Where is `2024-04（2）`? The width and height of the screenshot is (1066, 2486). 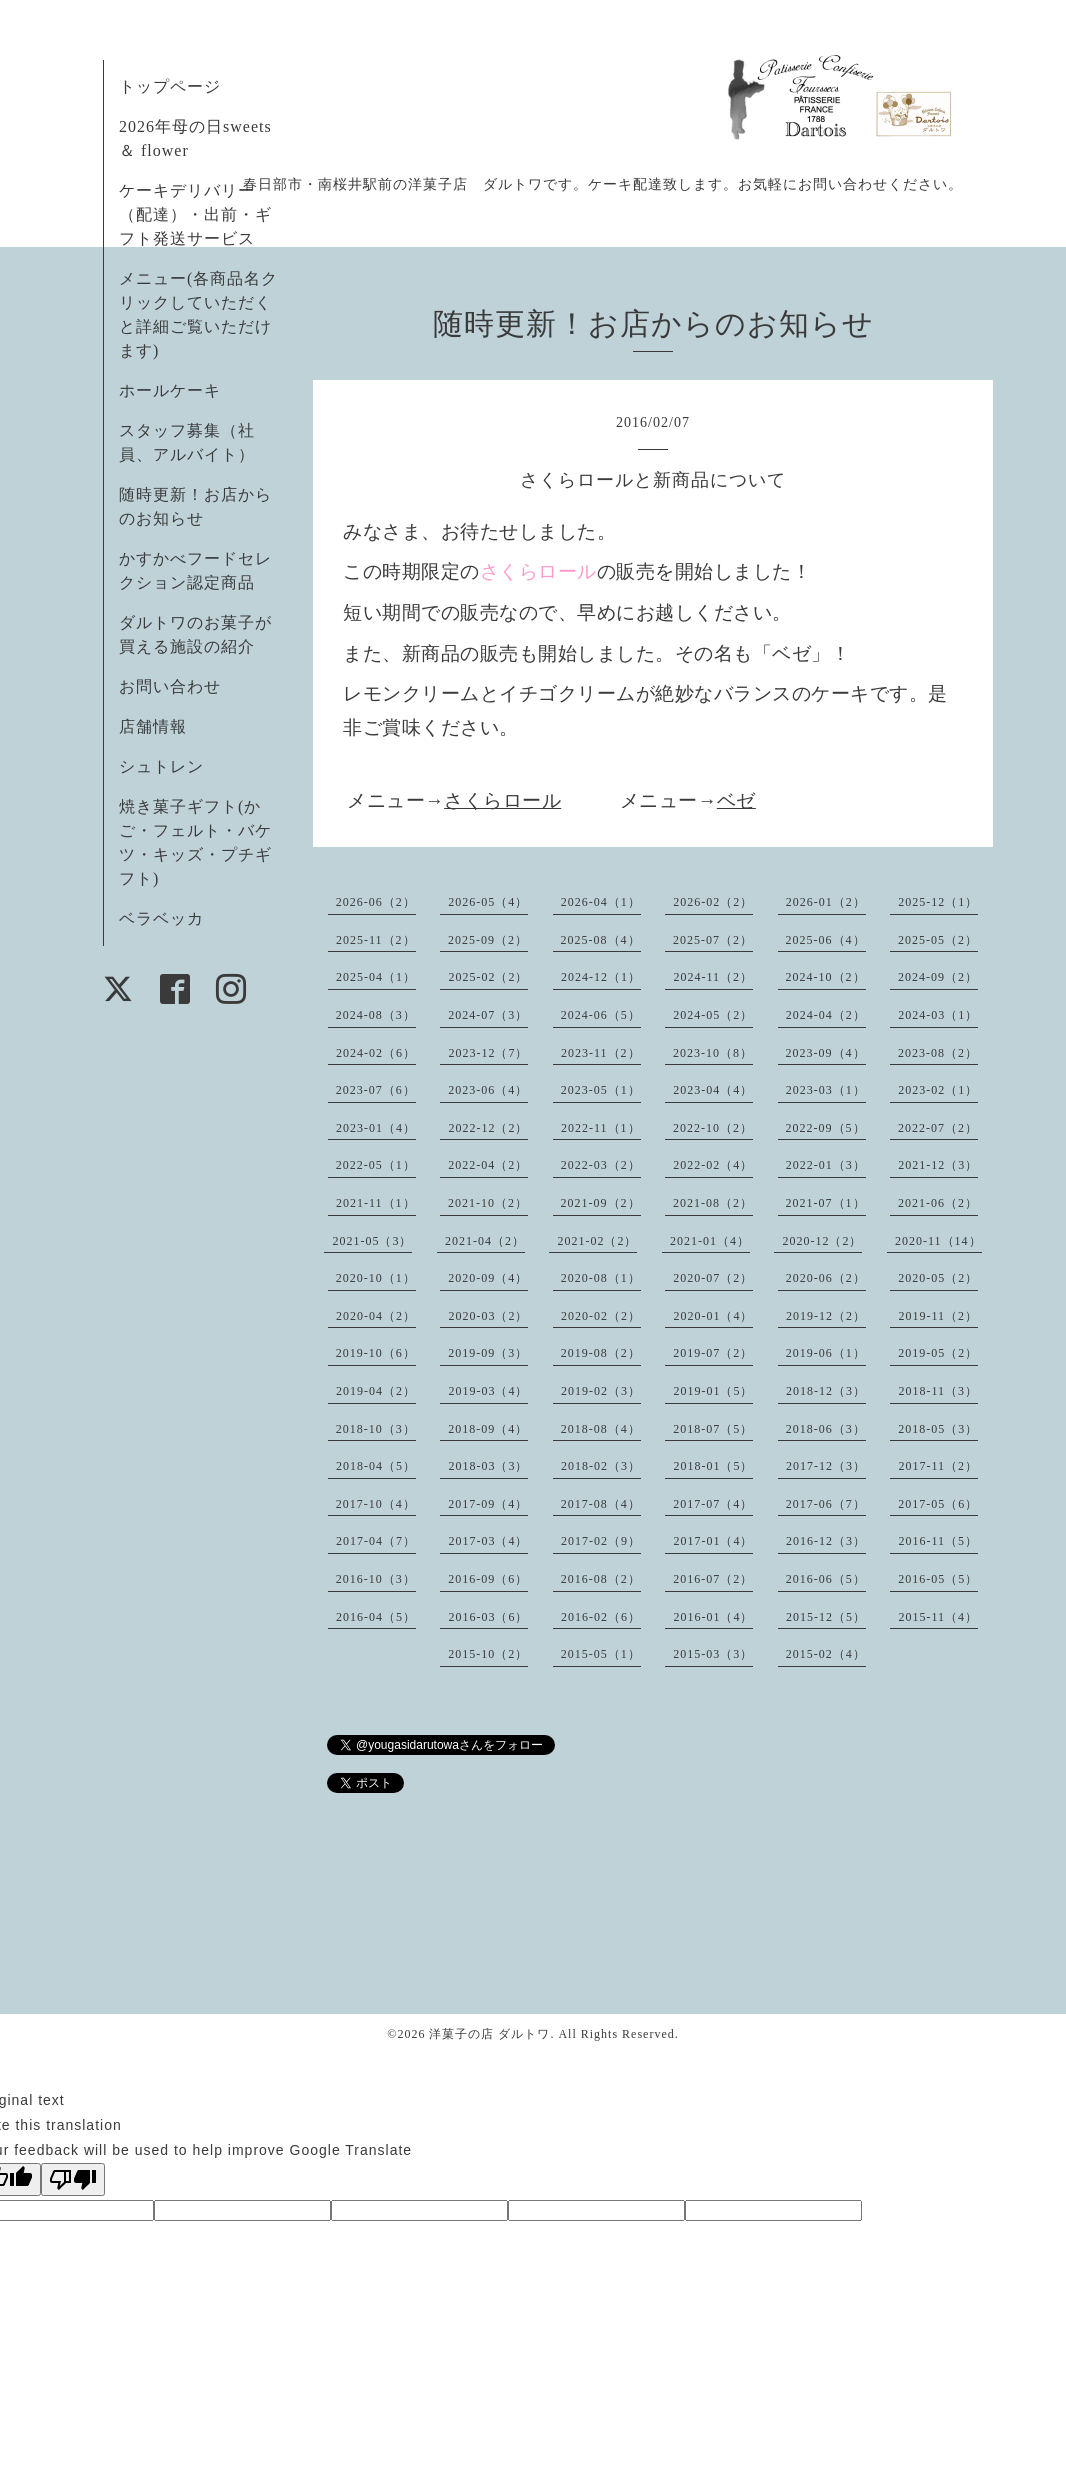 2024-04（2） is located at coordinates (826, 1015).